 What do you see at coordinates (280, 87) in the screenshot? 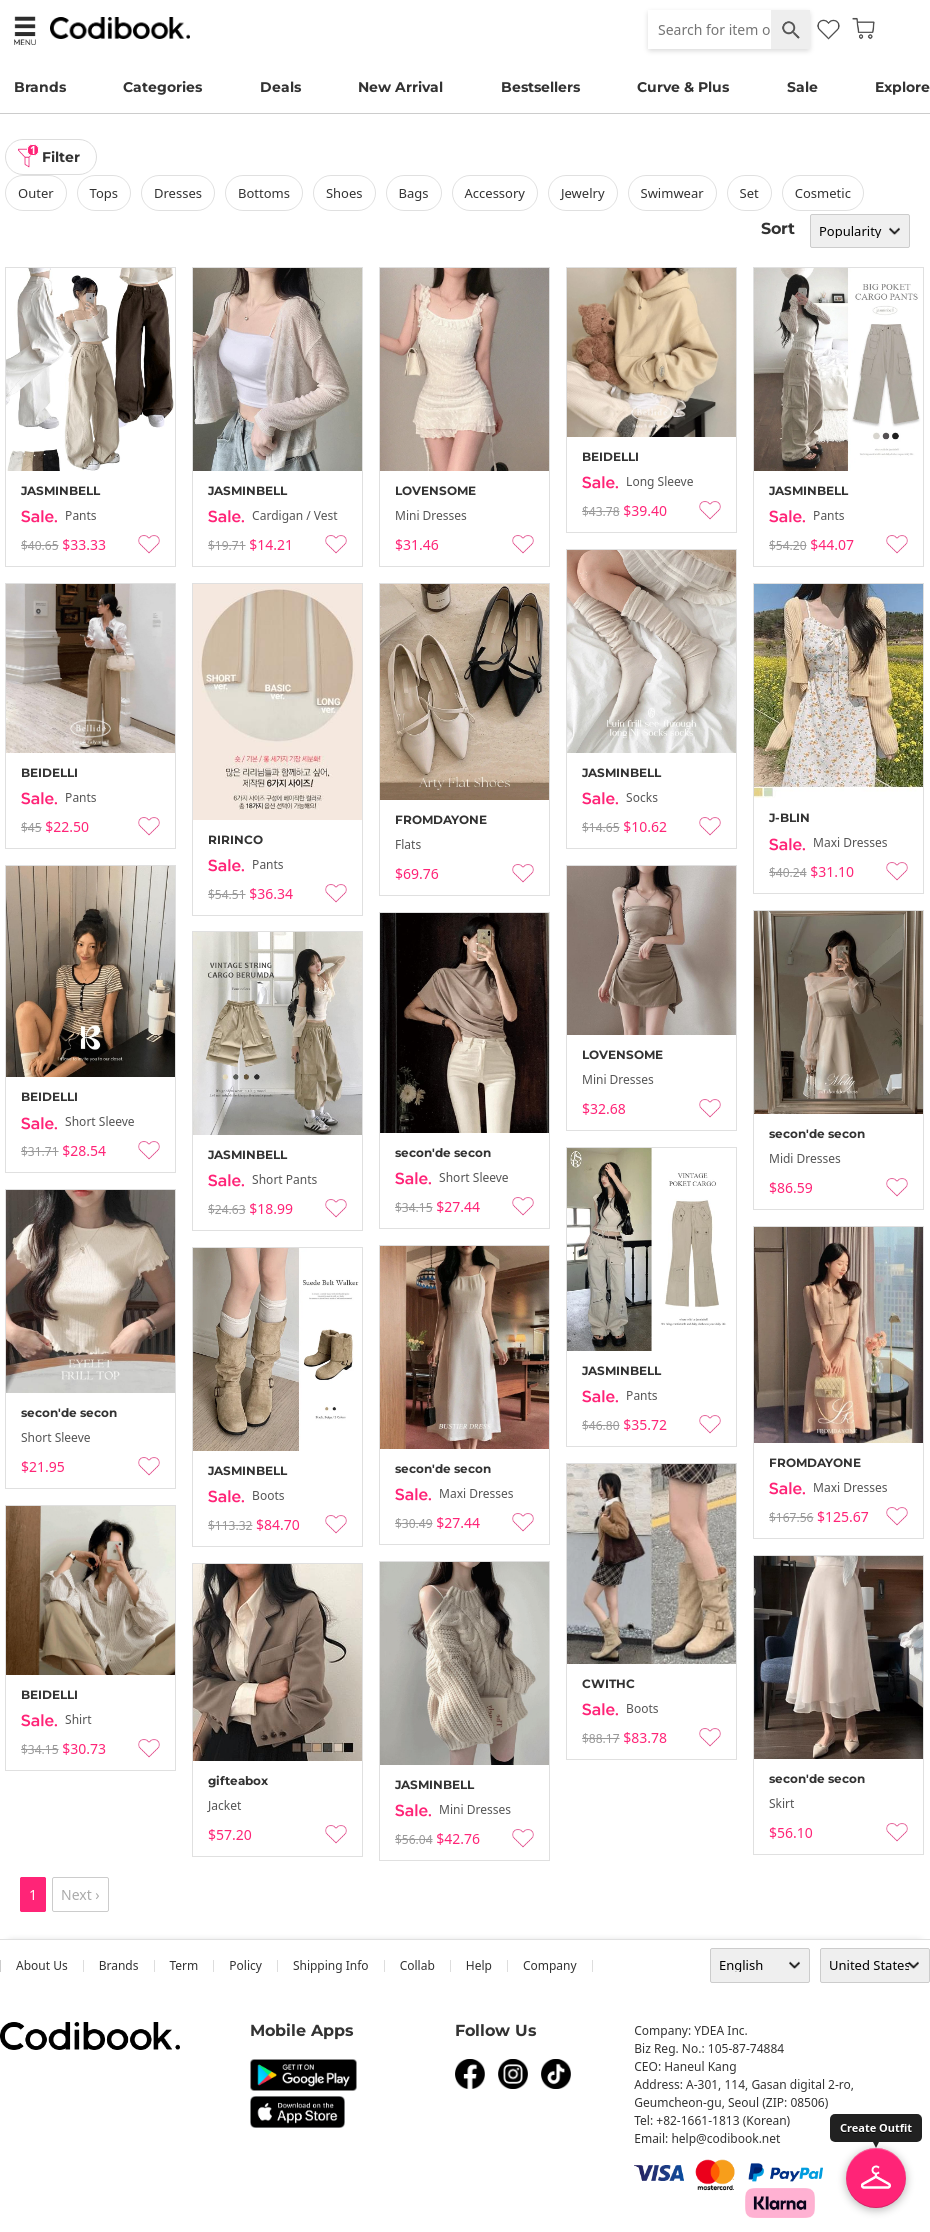
I see `Deals` at bounding box center [280, 87].